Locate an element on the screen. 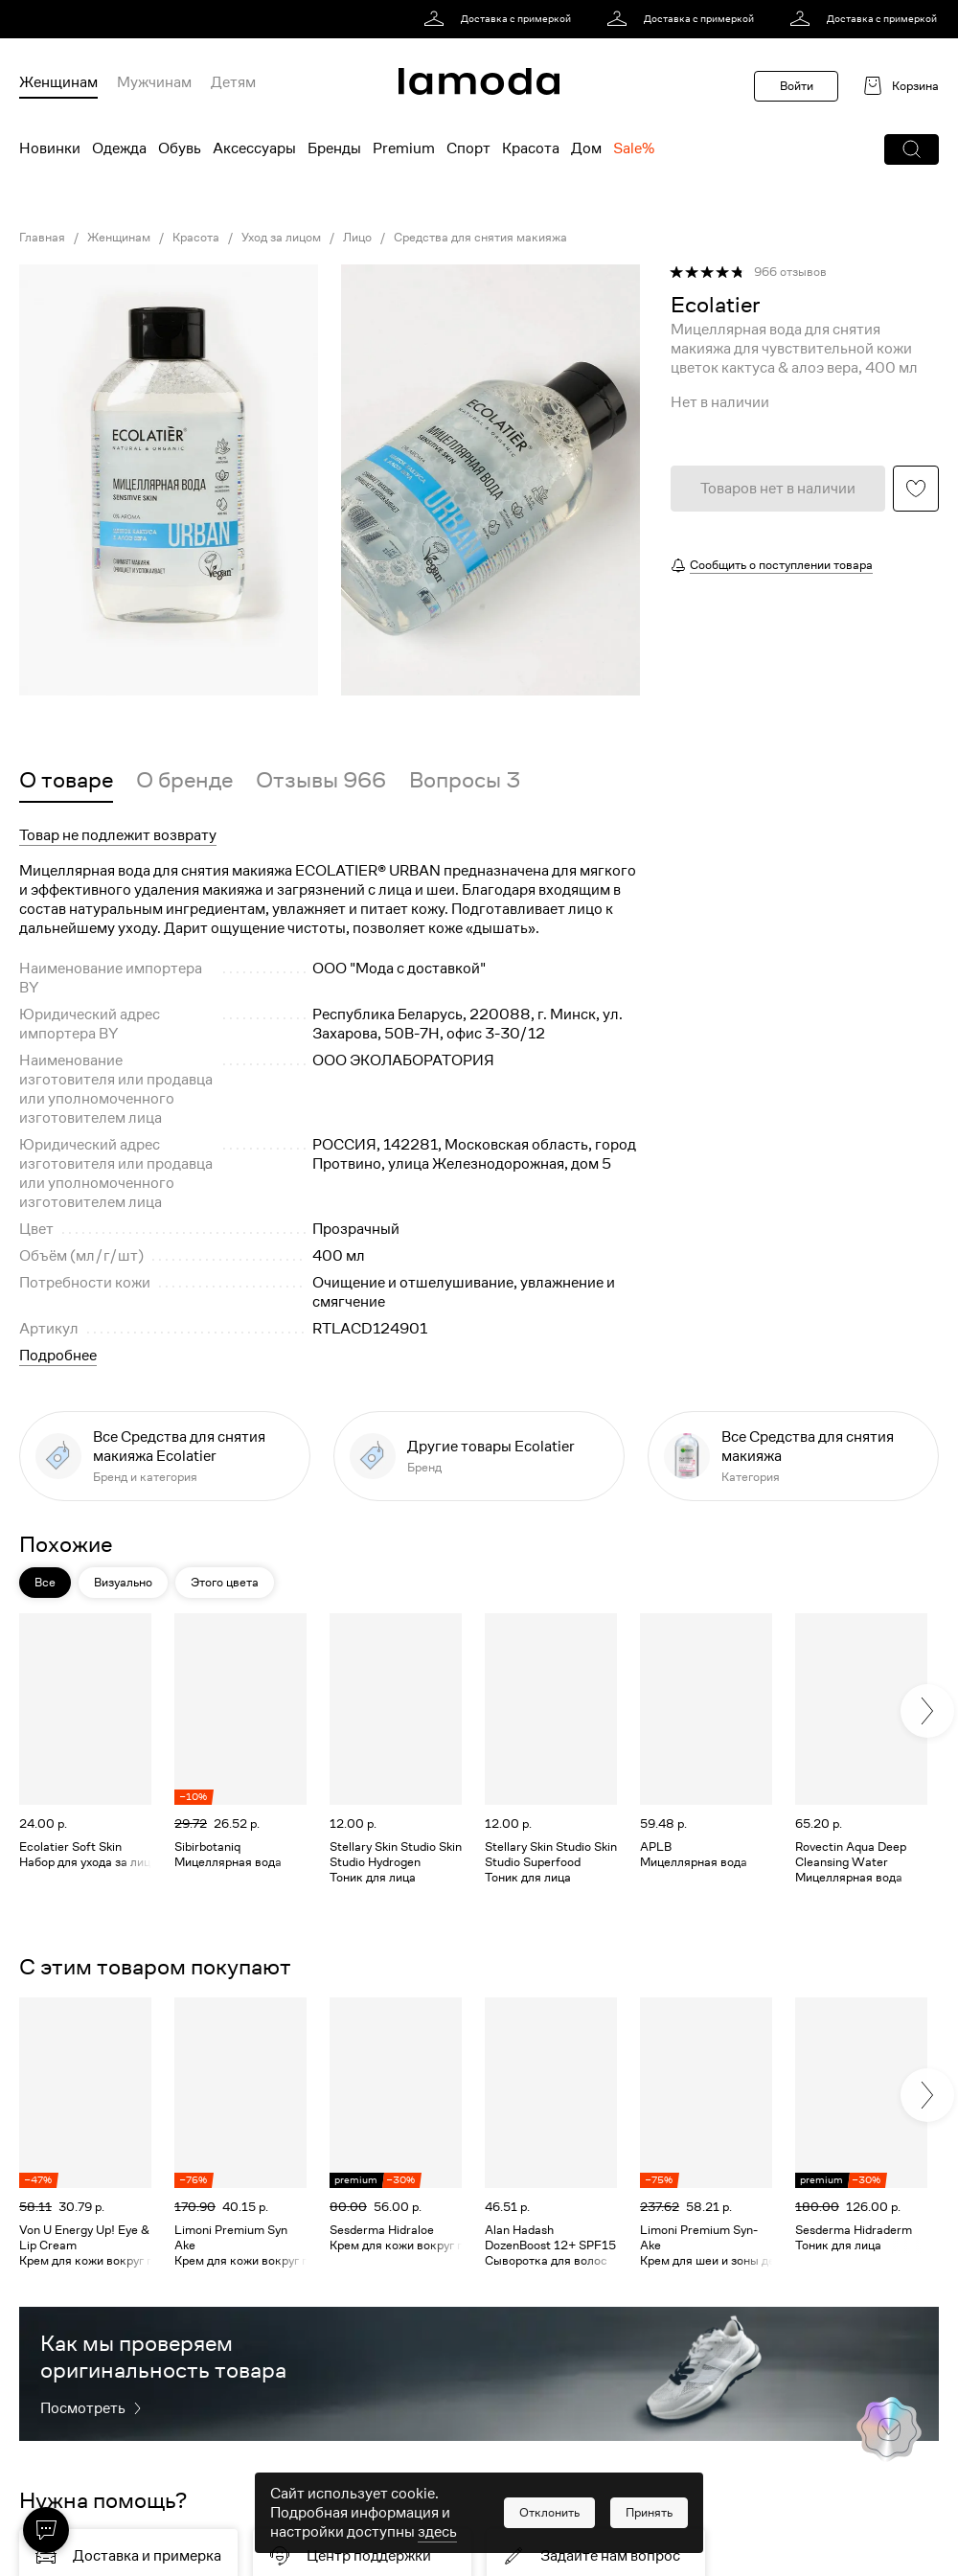 The height and width of the screenshot is (2576, 958). Главная [link] is located at coordinates (42, 237).